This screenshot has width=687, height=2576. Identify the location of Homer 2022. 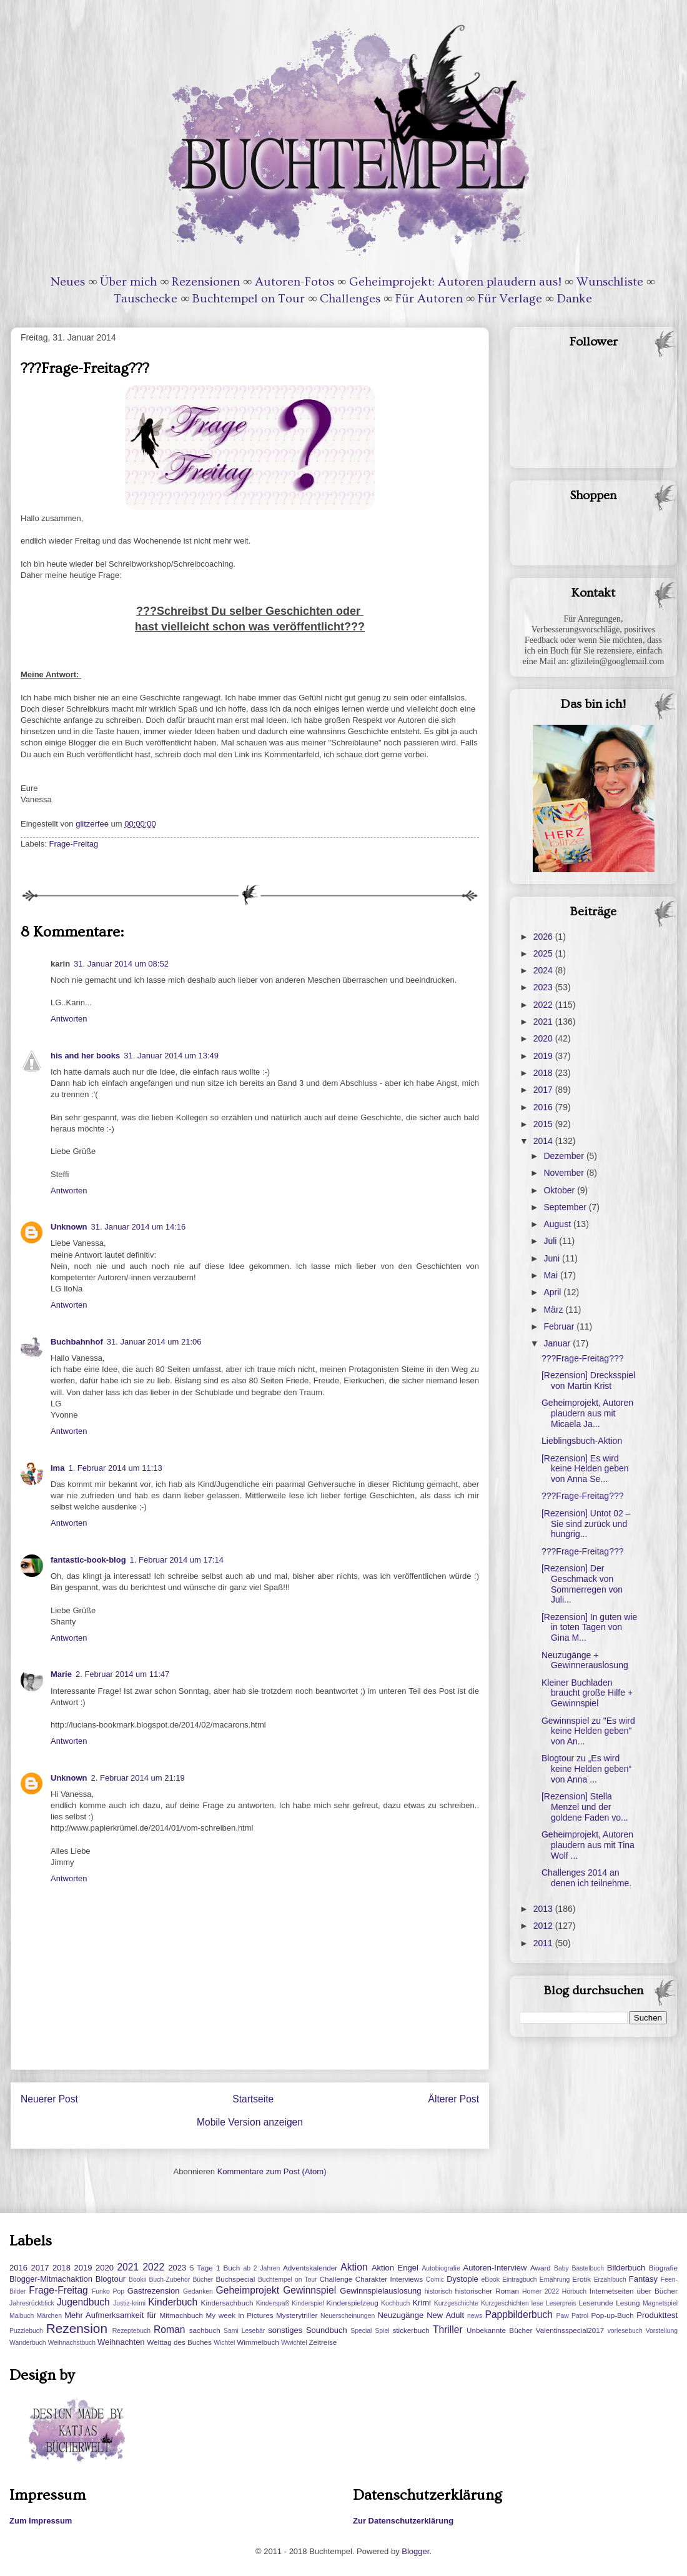
(540, 2291).